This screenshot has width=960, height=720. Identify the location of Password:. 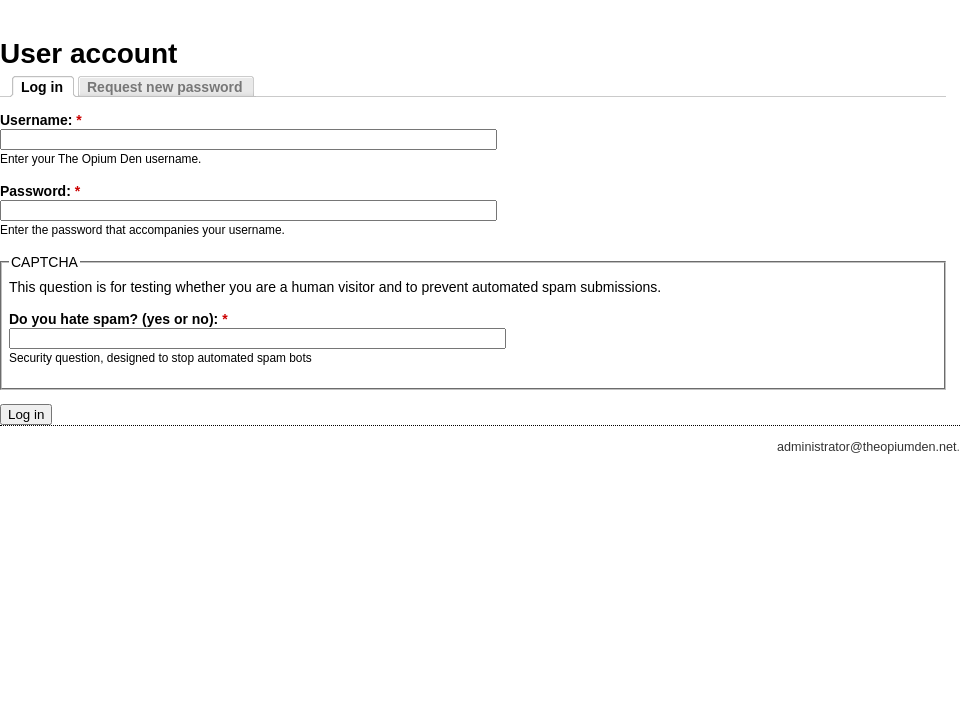
(40, 191).